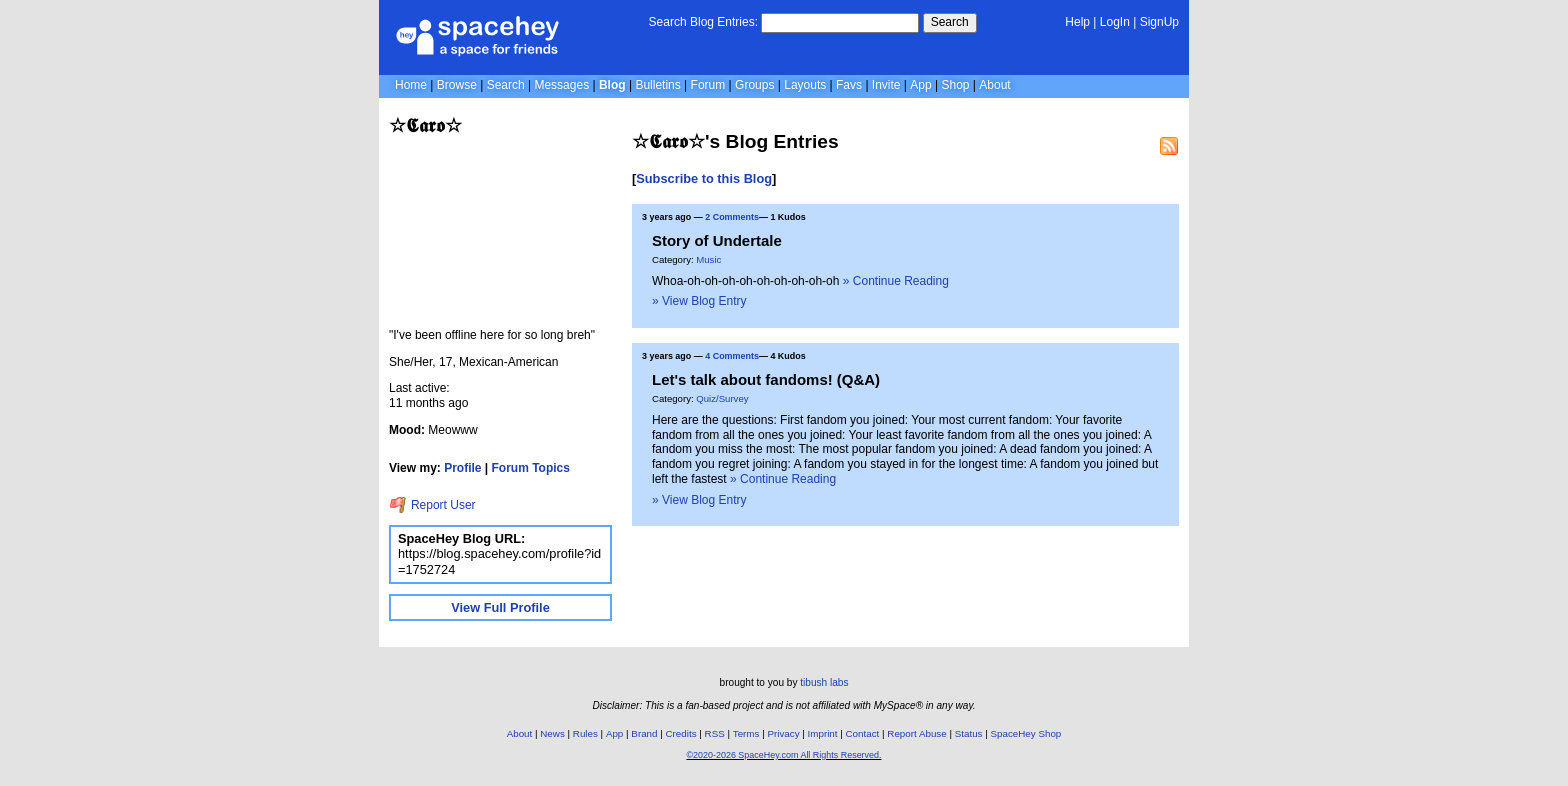 The image size is (1568, 786). I want to click on Search Blog Entries:, so click(703, 22).